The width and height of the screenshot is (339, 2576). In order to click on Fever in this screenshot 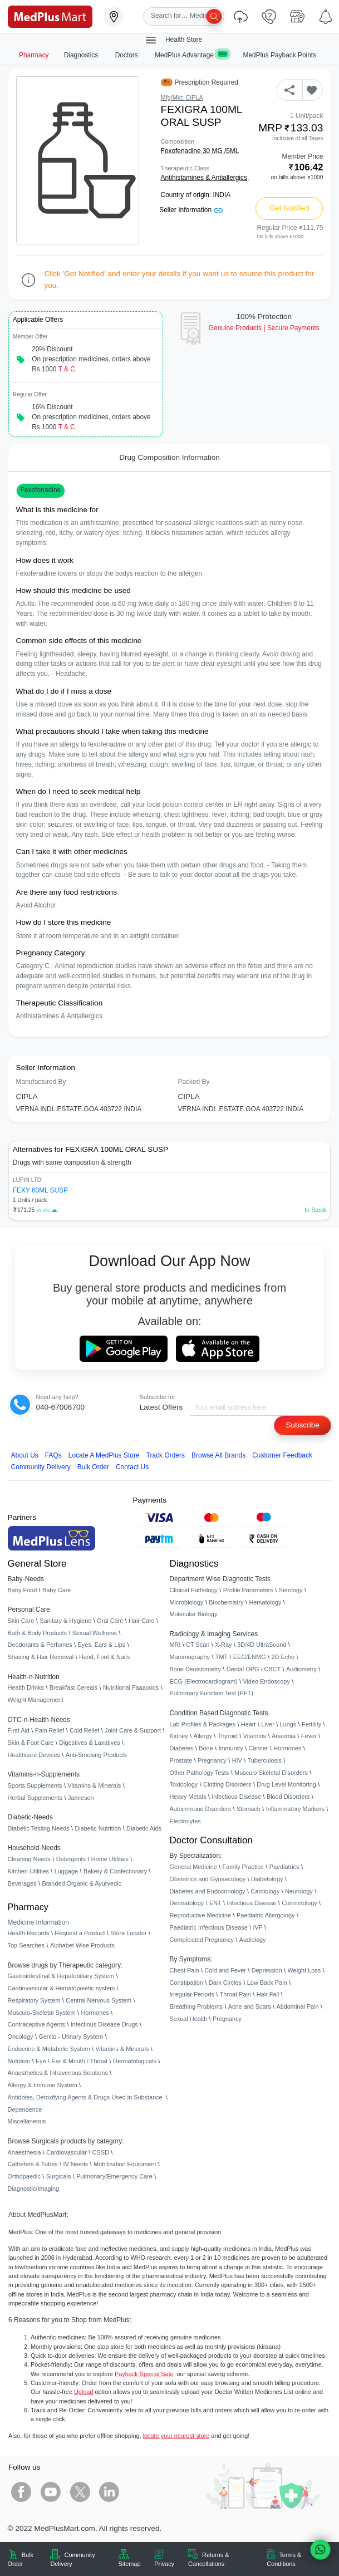, I will do `click(309, 1736)`.